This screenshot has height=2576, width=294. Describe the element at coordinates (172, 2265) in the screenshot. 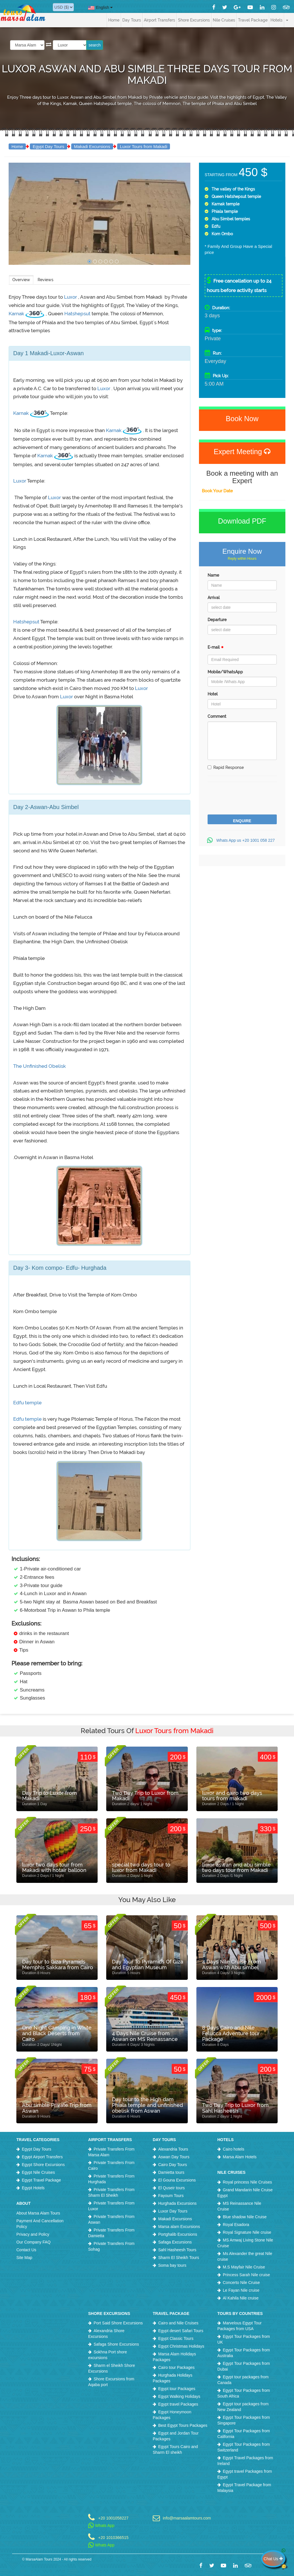

I see `Soma bay tours` at that location.